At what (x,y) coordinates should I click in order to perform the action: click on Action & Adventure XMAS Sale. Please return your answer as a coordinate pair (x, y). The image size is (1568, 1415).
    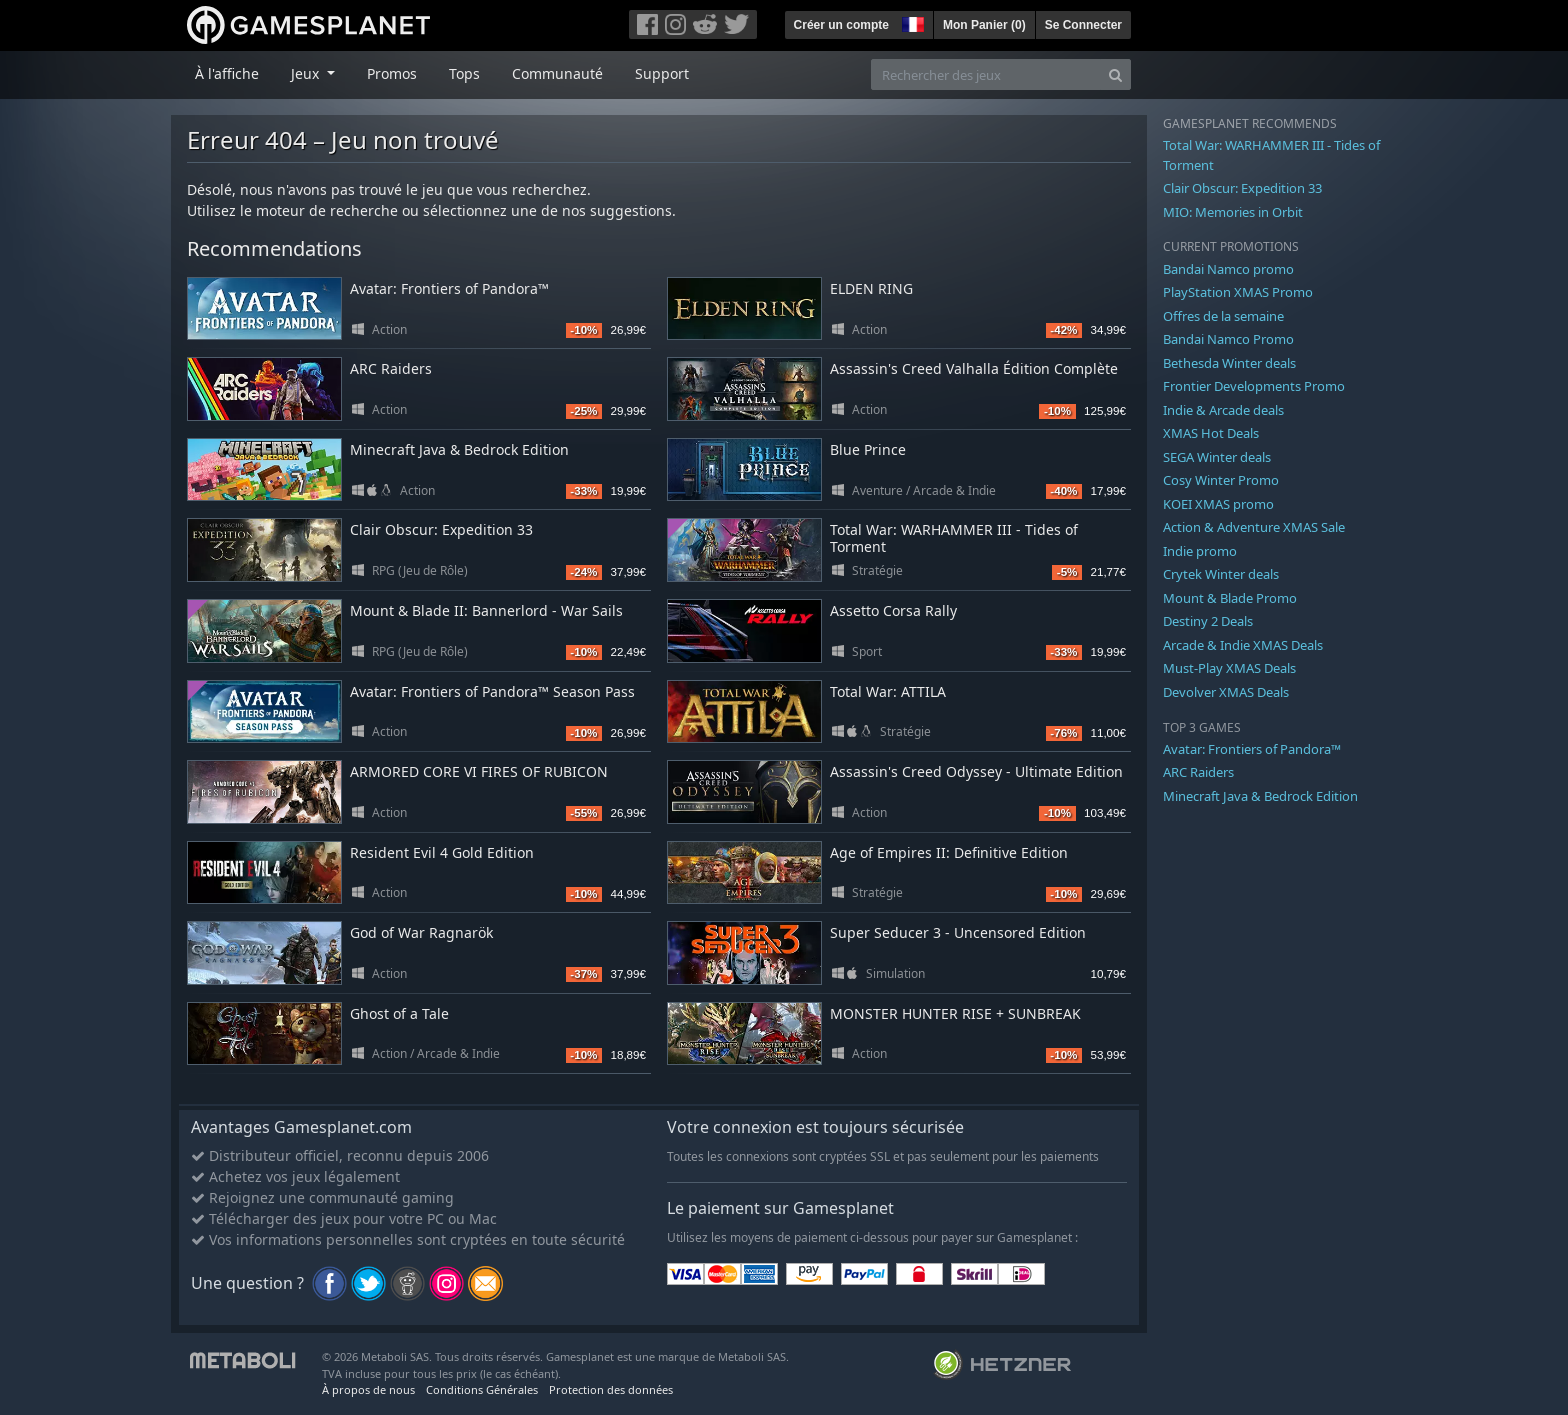
    Looking at the image, I should click on (1254, 527).